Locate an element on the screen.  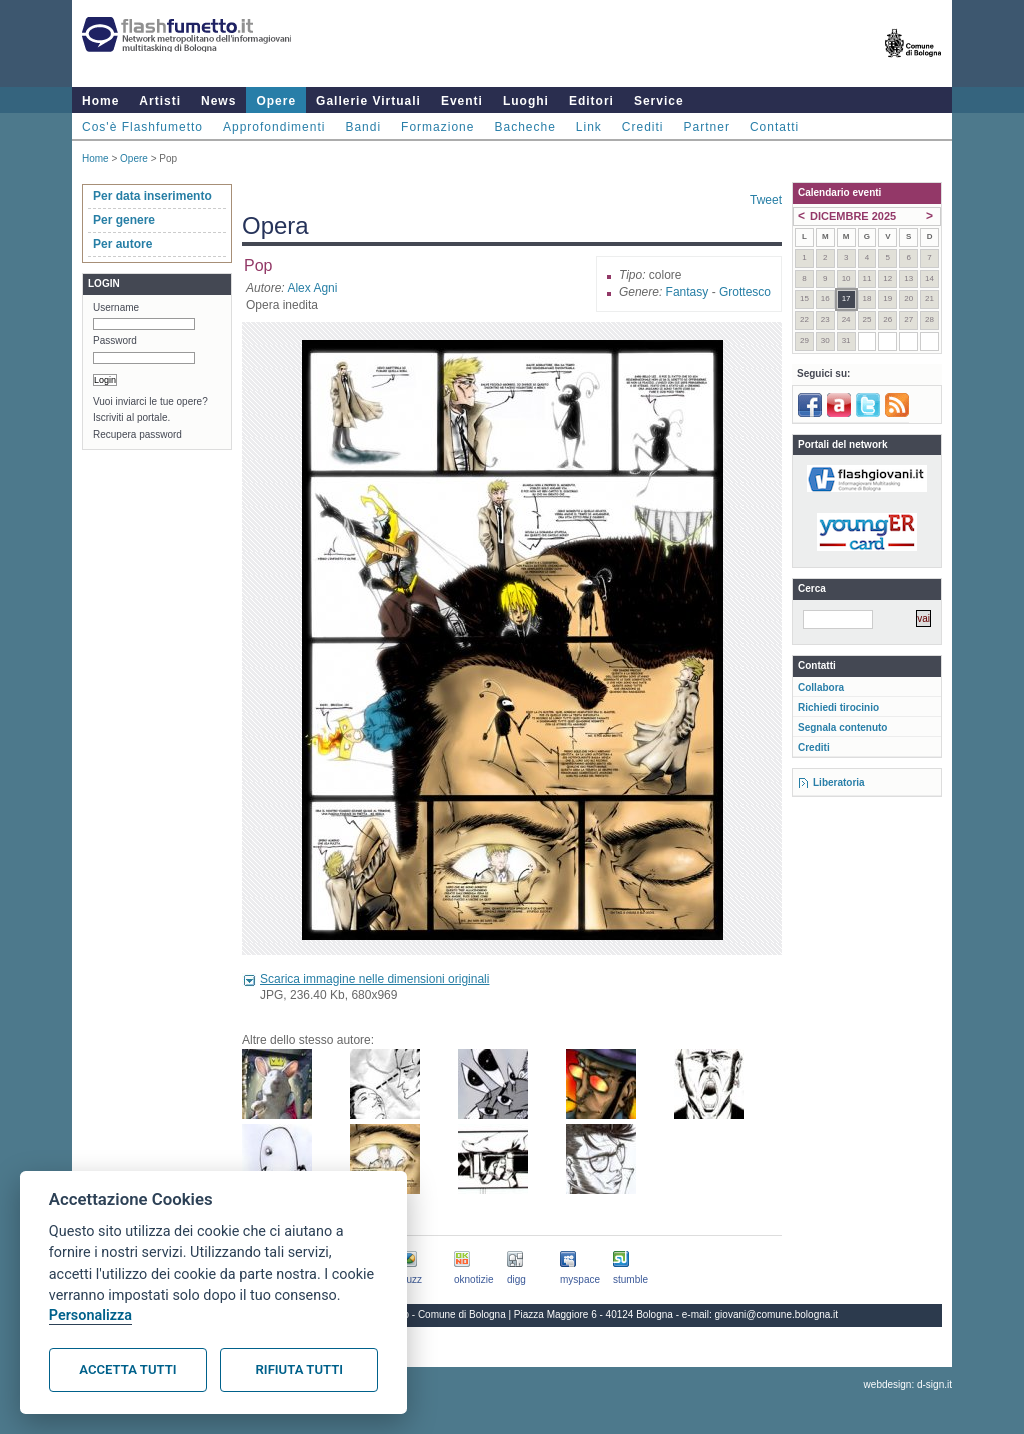
Bandi is located at coordinates (363, 127).